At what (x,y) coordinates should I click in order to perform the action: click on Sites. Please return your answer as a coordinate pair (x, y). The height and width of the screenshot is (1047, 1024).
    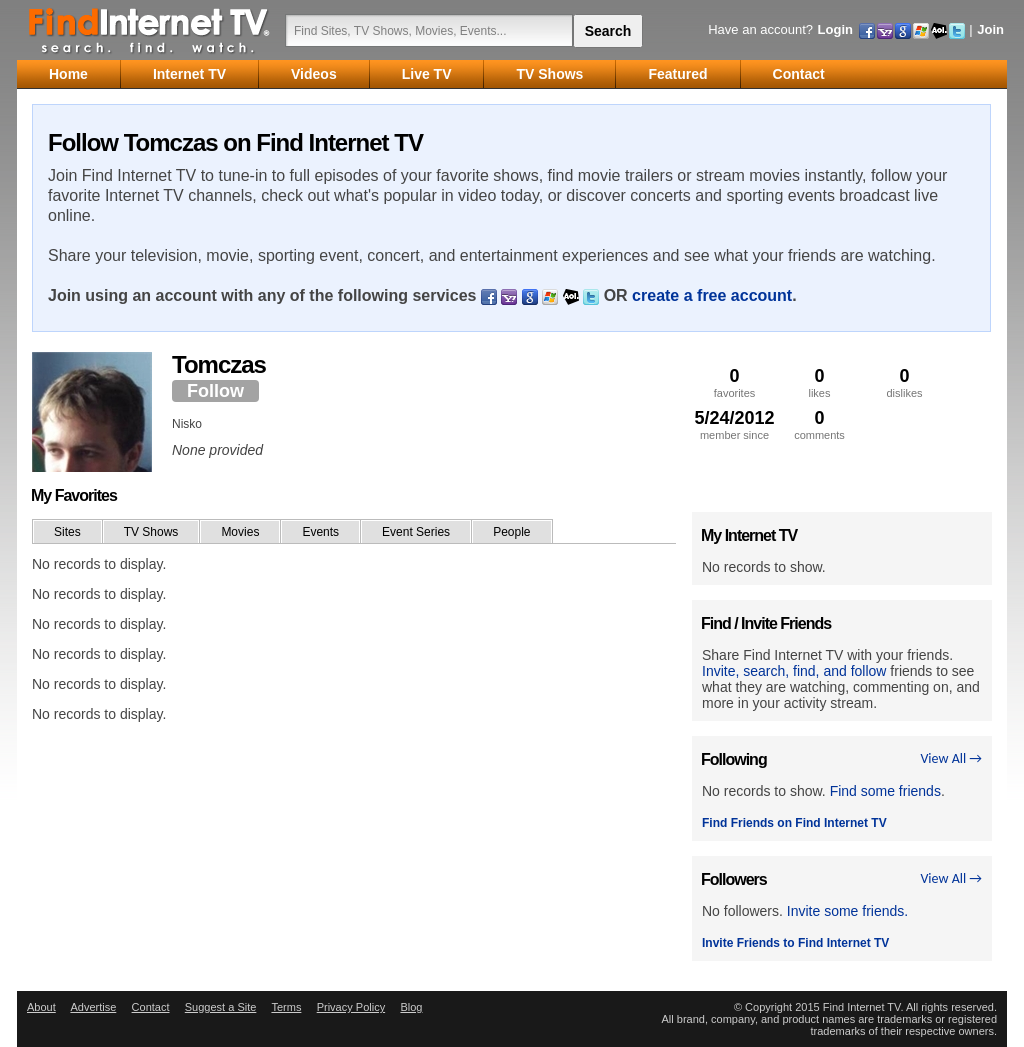
    Looking at the image, I should click on (67, 532).